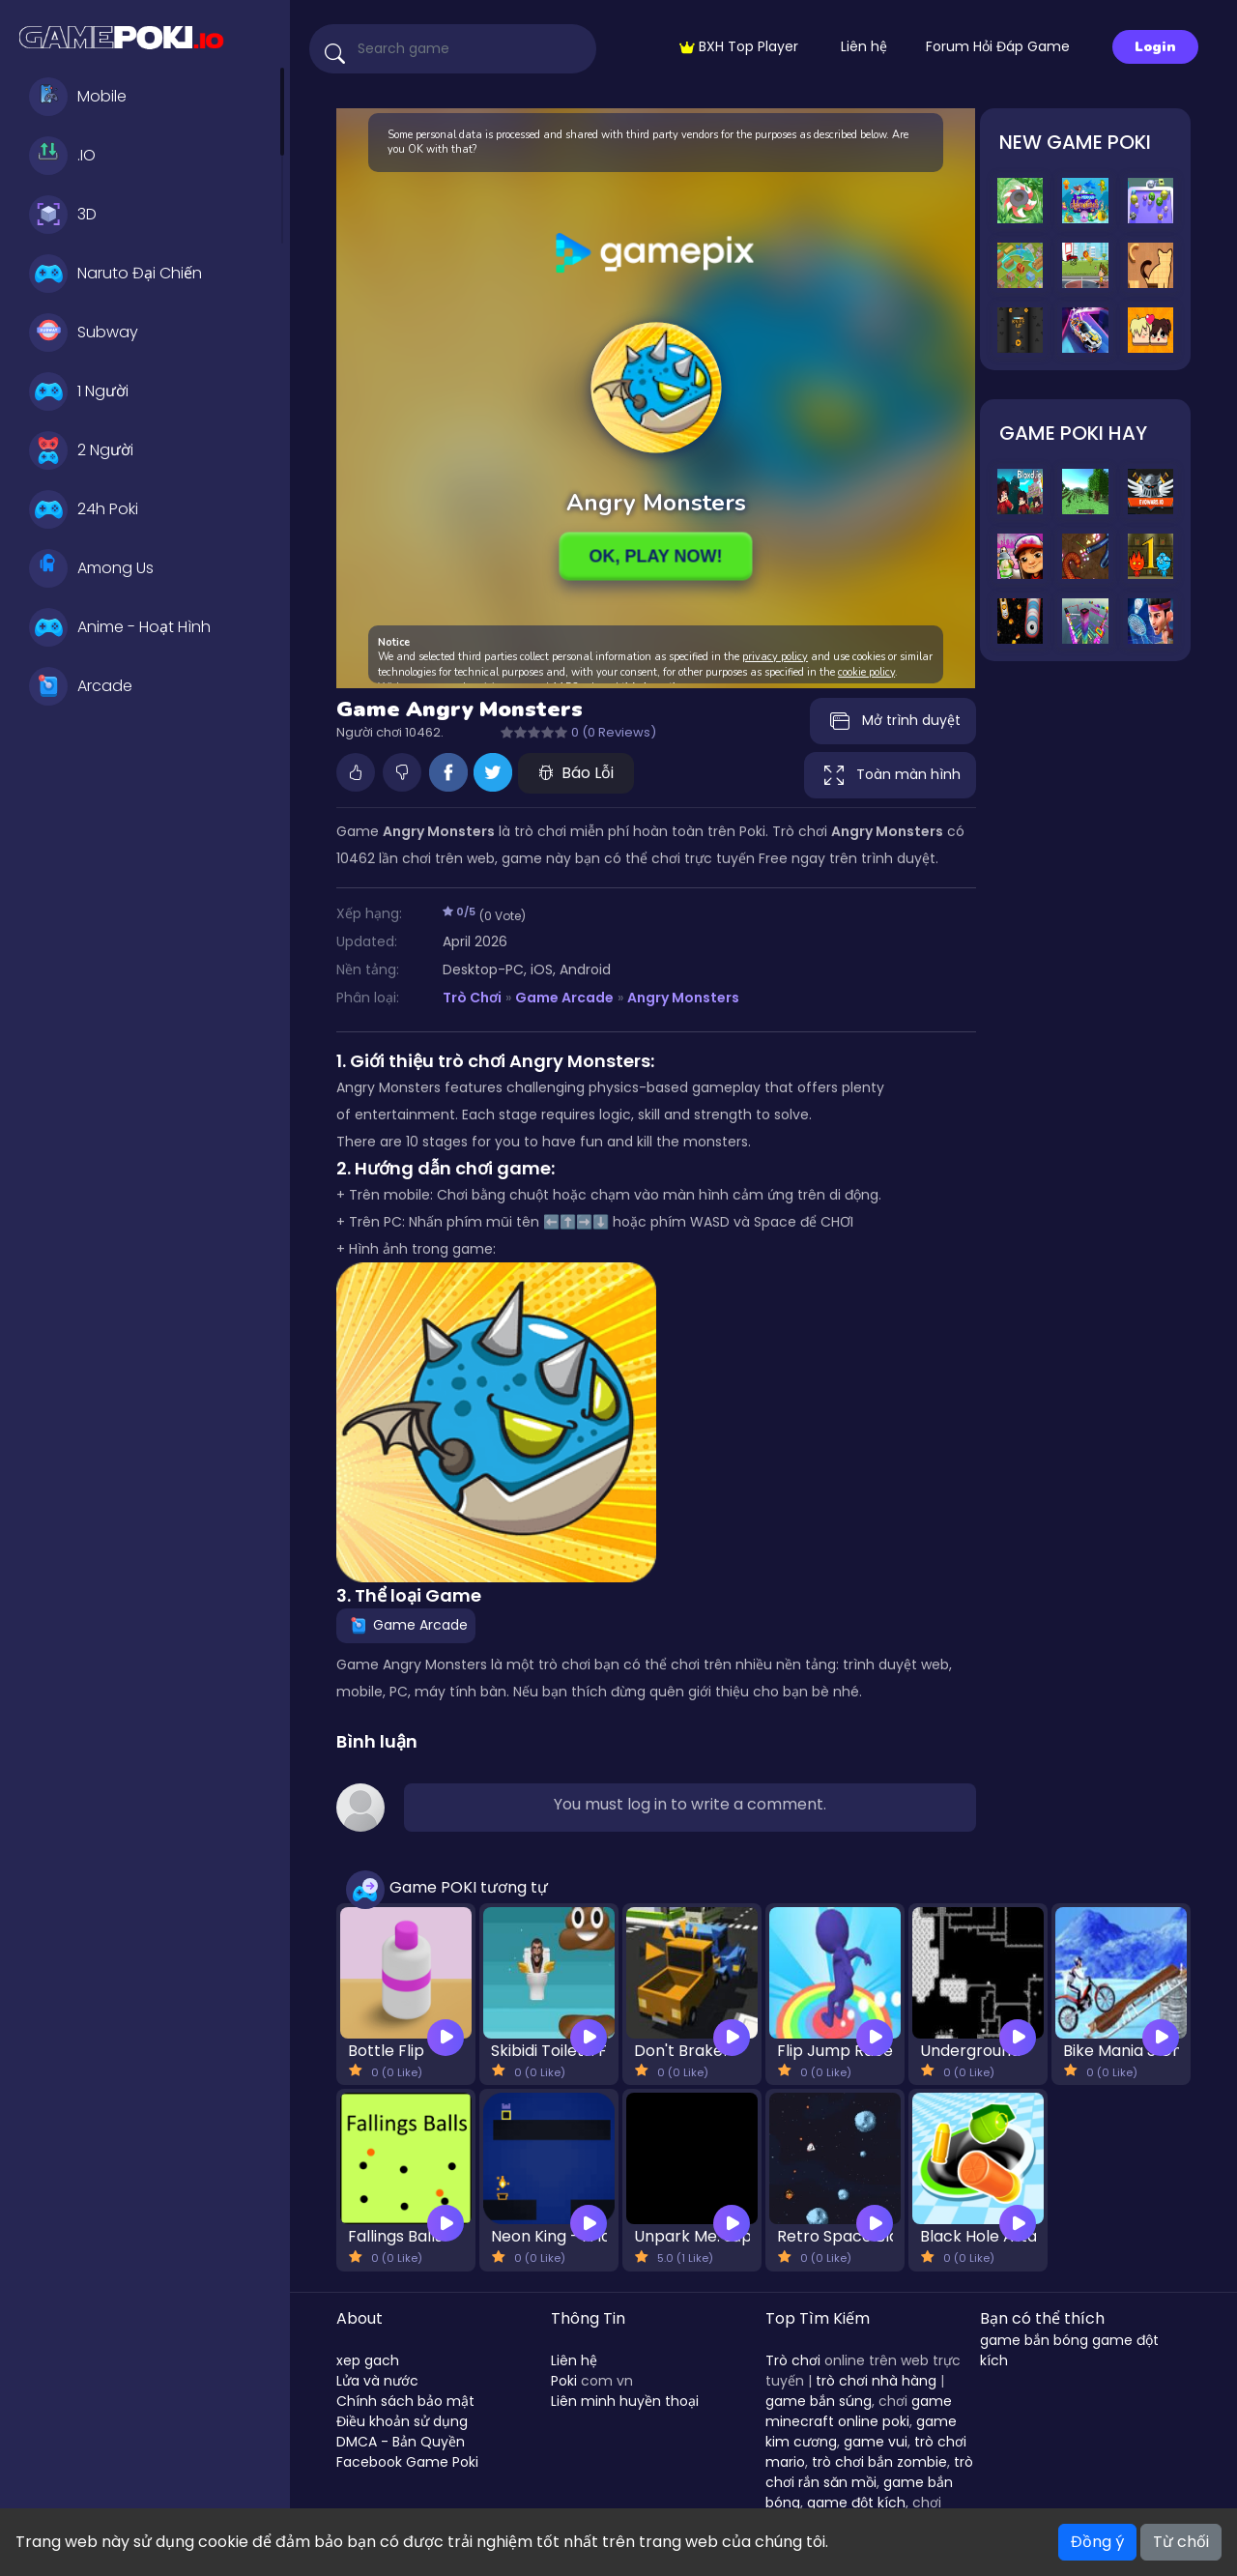 This screenshot has width=1237, height=2576. I want to click on DMCA - Bản Quyền, so click(400, 2441).